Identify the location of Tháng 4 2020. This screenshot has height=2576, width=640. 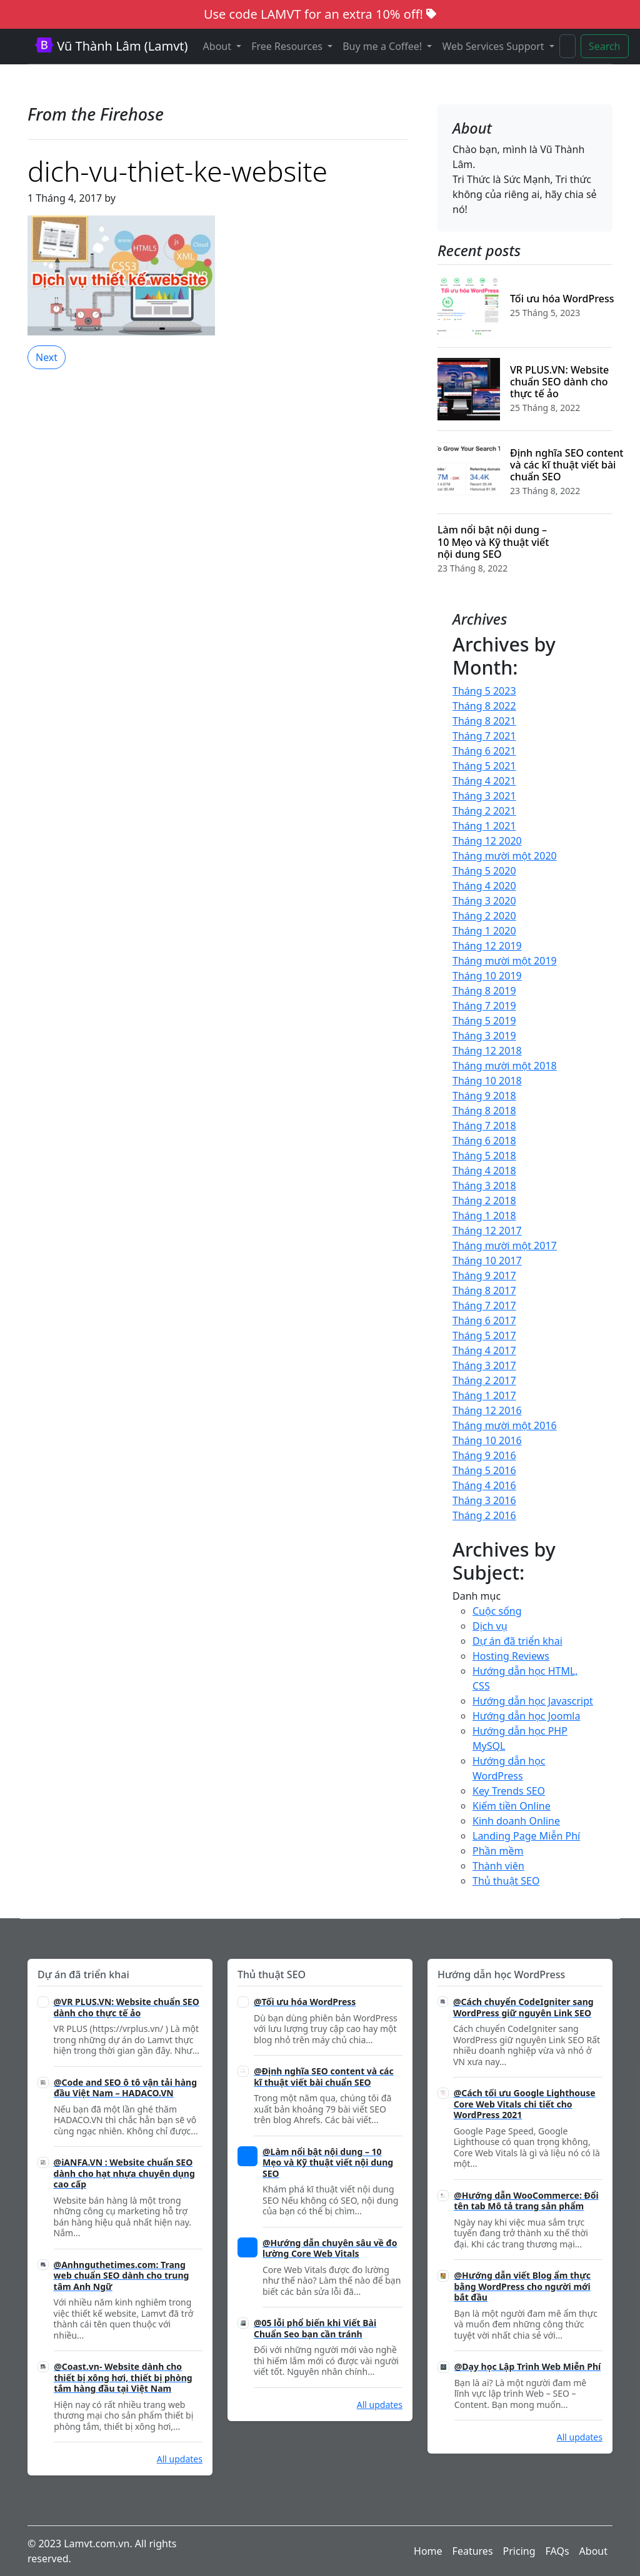
(484, 886).